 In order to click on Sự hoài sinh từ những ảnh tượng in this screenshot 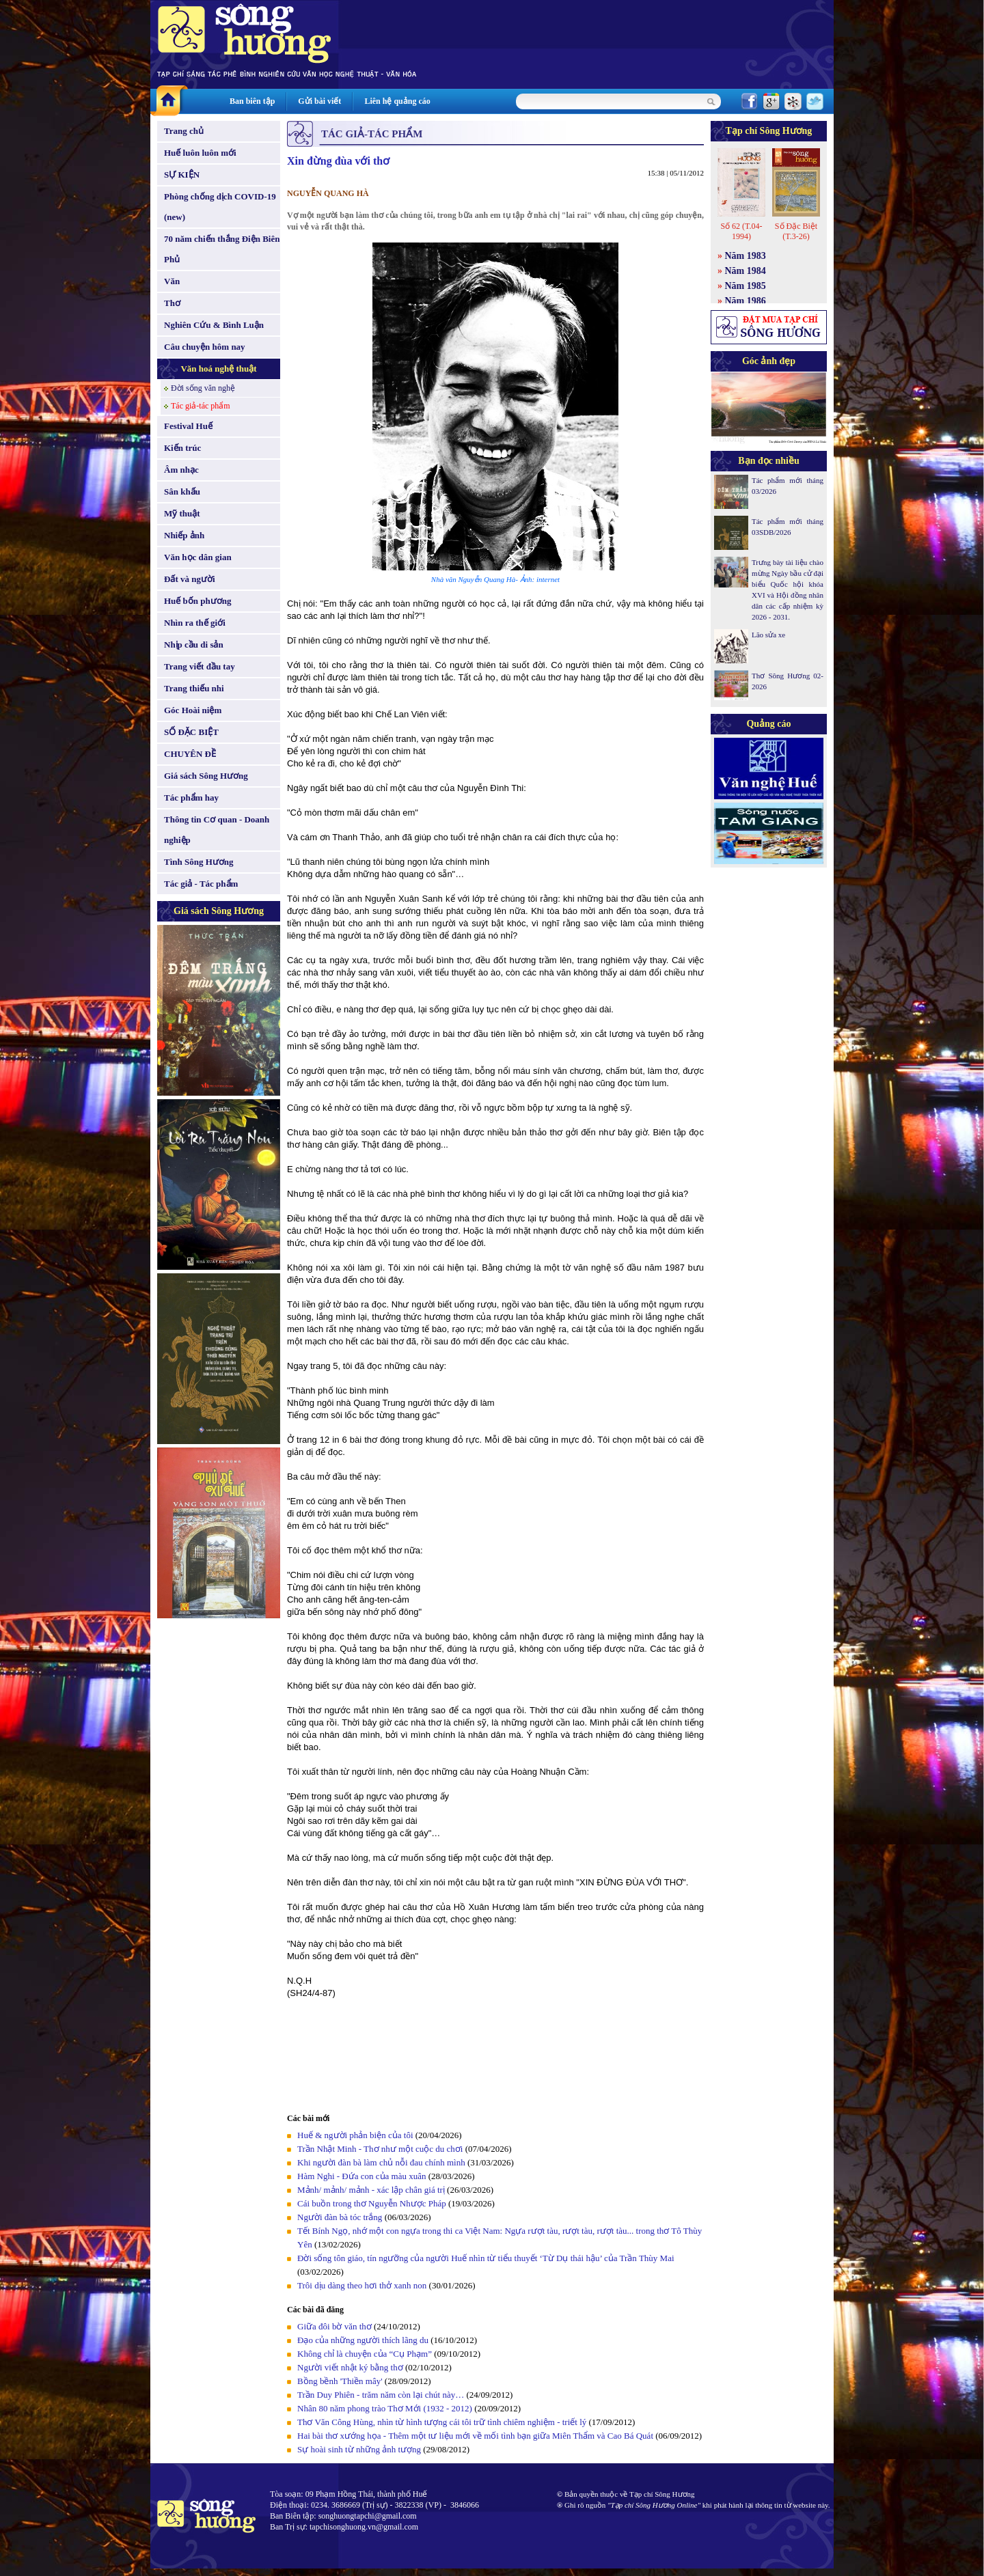, I will do `click(359, 2449)`.